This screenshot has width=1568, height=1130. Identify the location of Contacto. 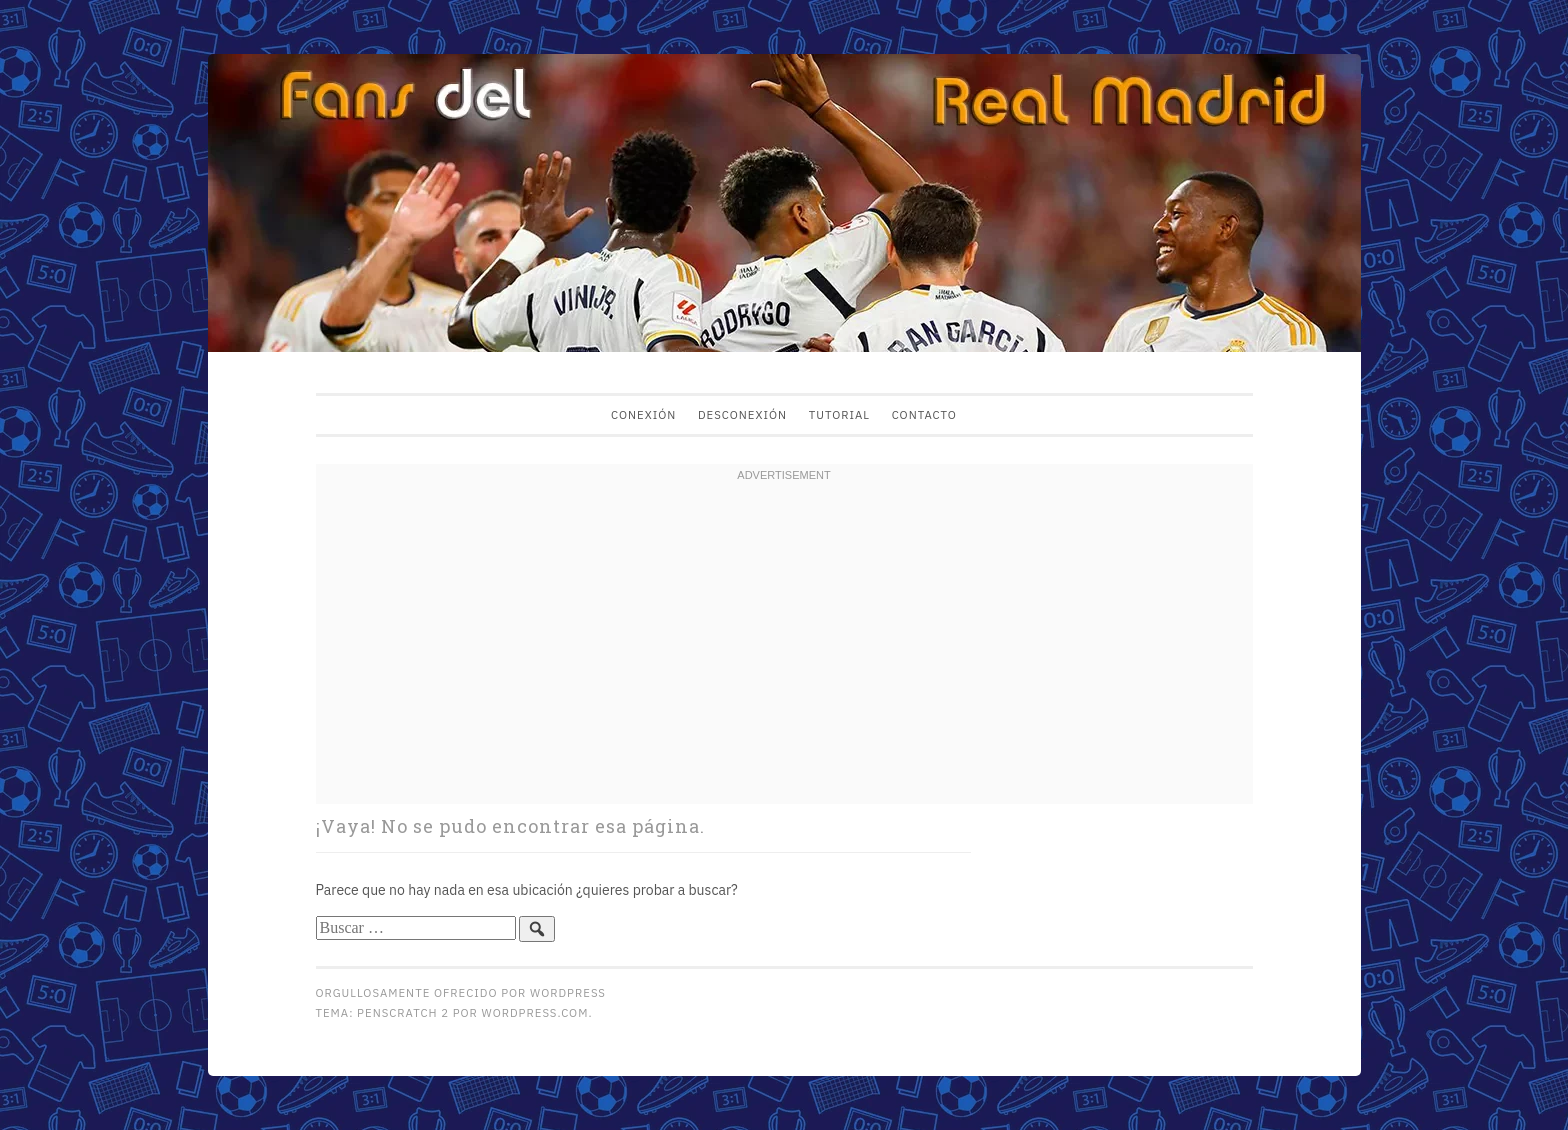
(924, 414).